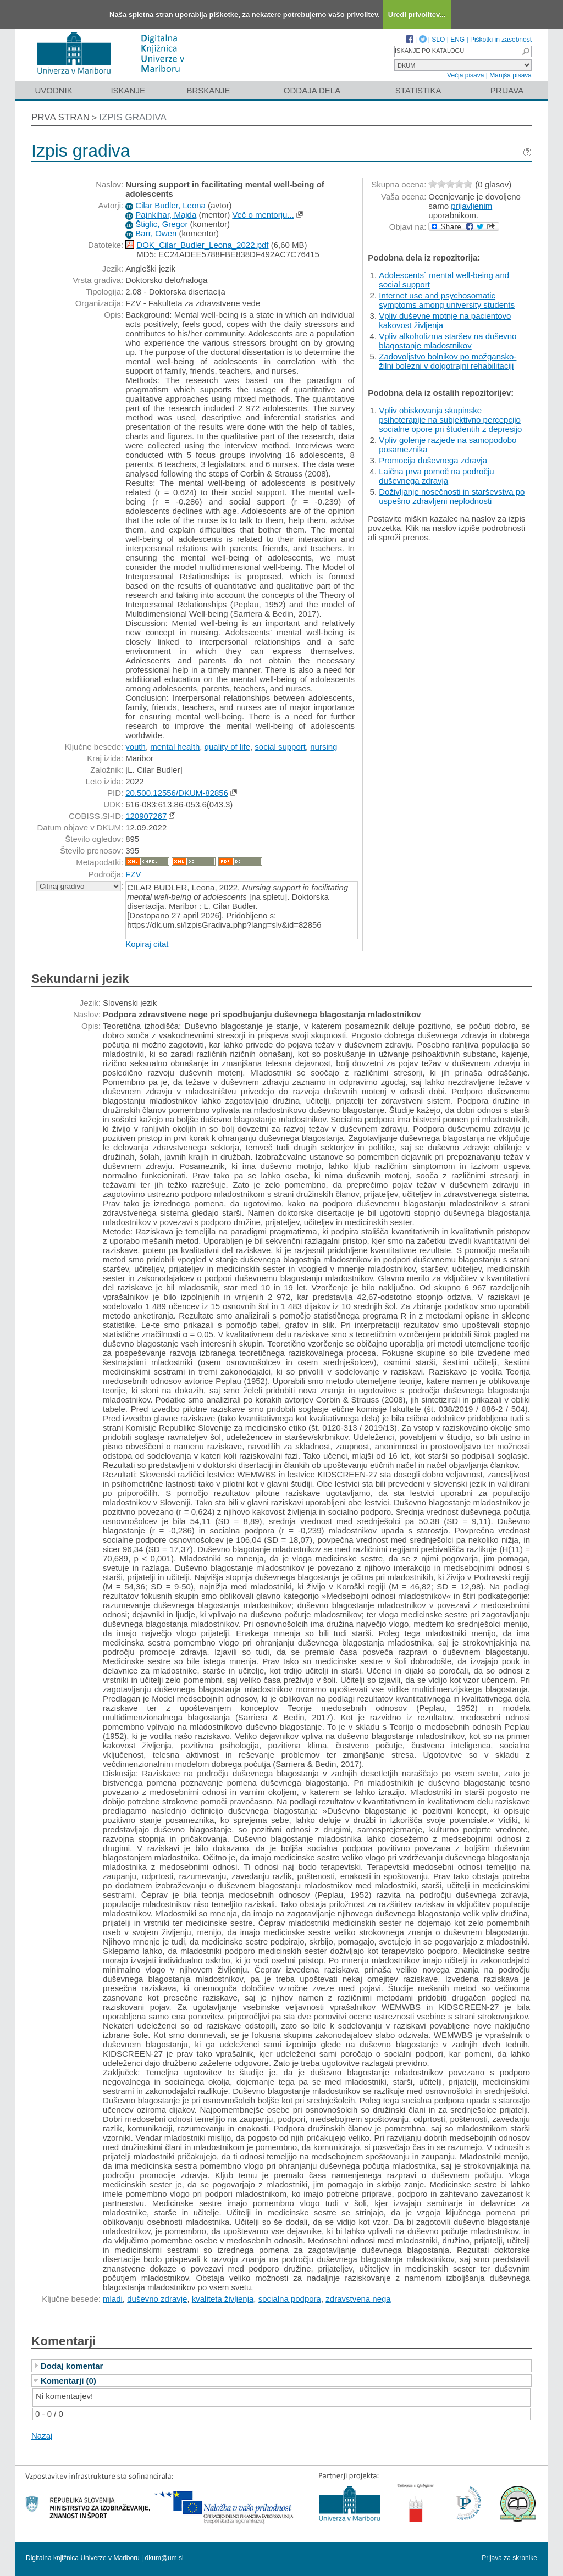  I want to click on socialna podpora, so click(289, 2298).